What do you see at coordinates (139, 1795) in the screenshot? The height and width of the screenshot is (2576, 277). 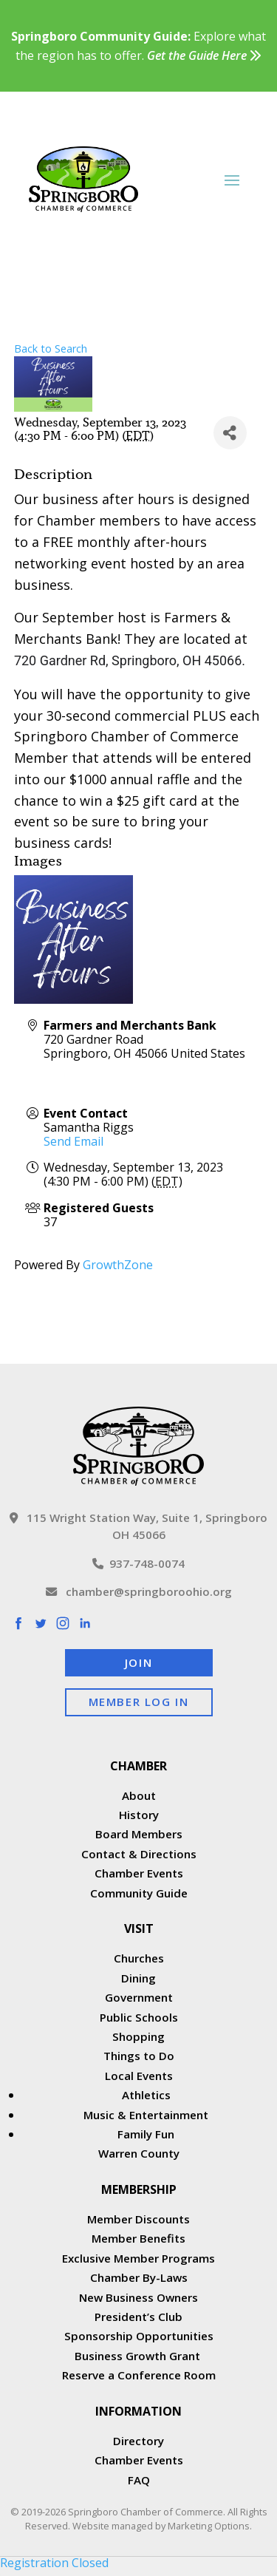 I see `About` at bounding box center [139, 1795].